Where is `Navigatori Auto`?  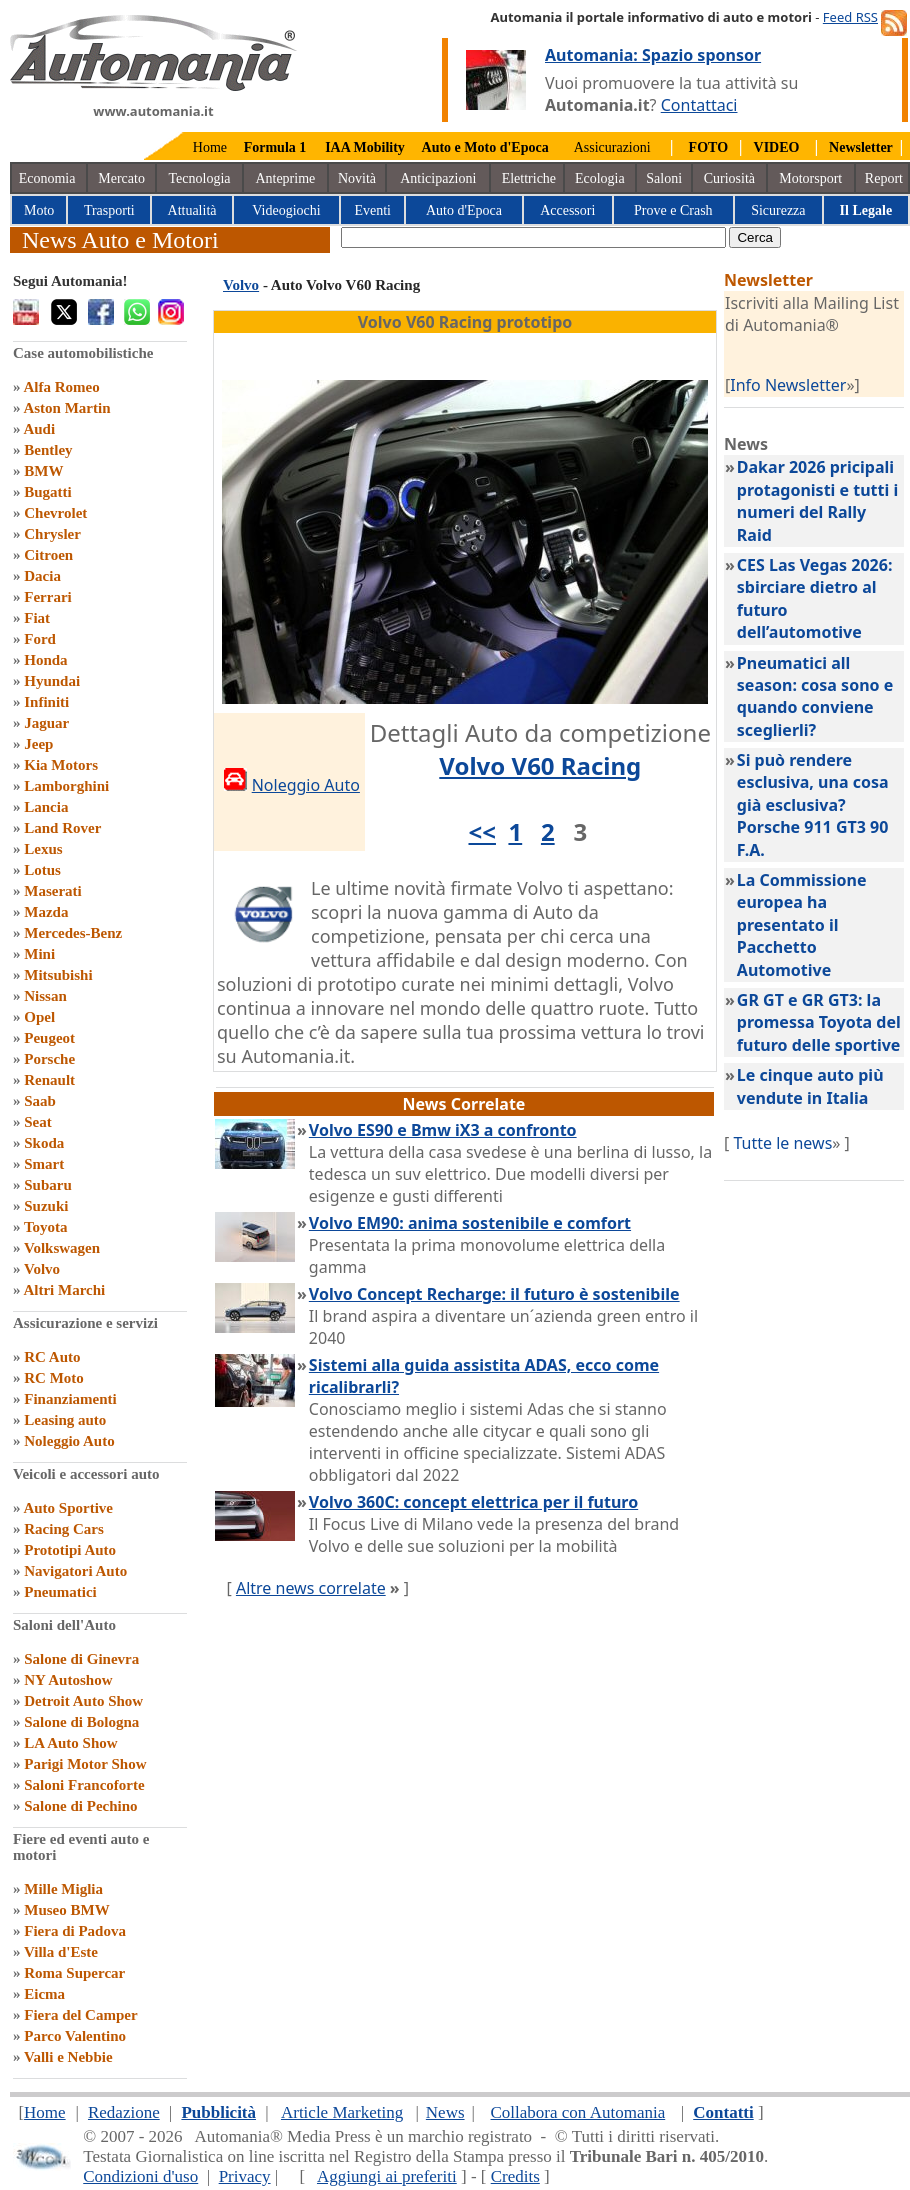
Navigatori Auto is located at coordinates (75, 1571).